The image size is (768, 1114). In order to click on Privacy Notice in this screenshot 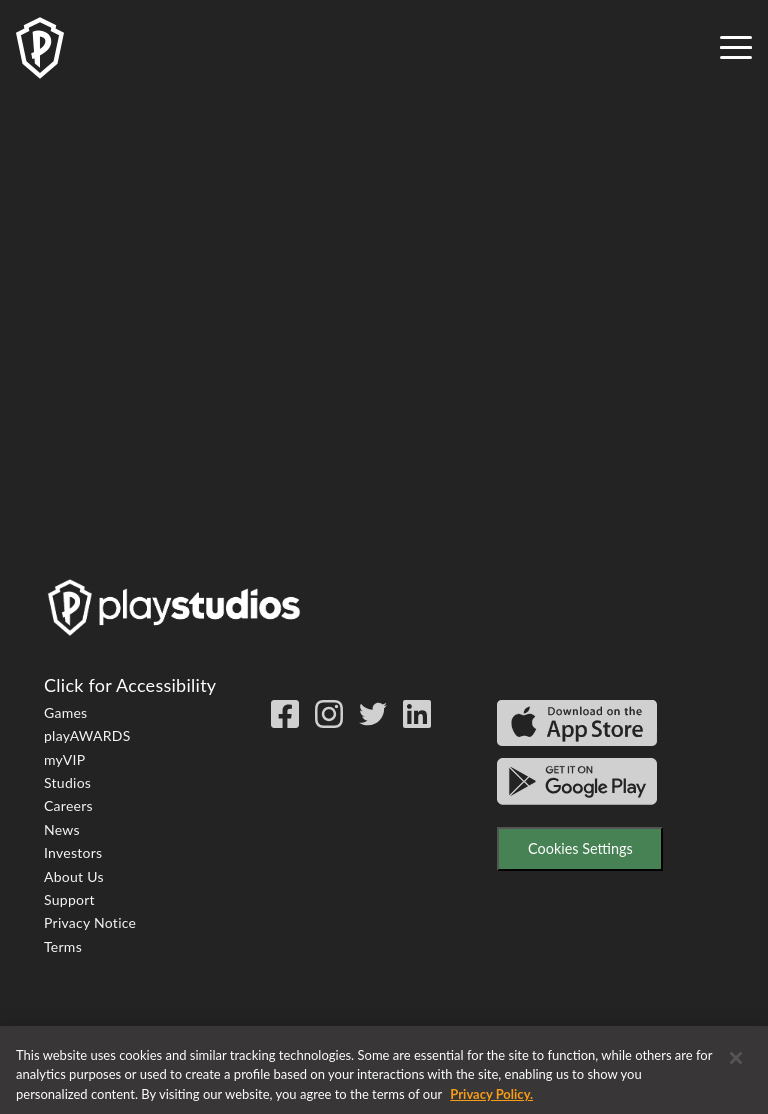, I will do `click(90, 922)`.